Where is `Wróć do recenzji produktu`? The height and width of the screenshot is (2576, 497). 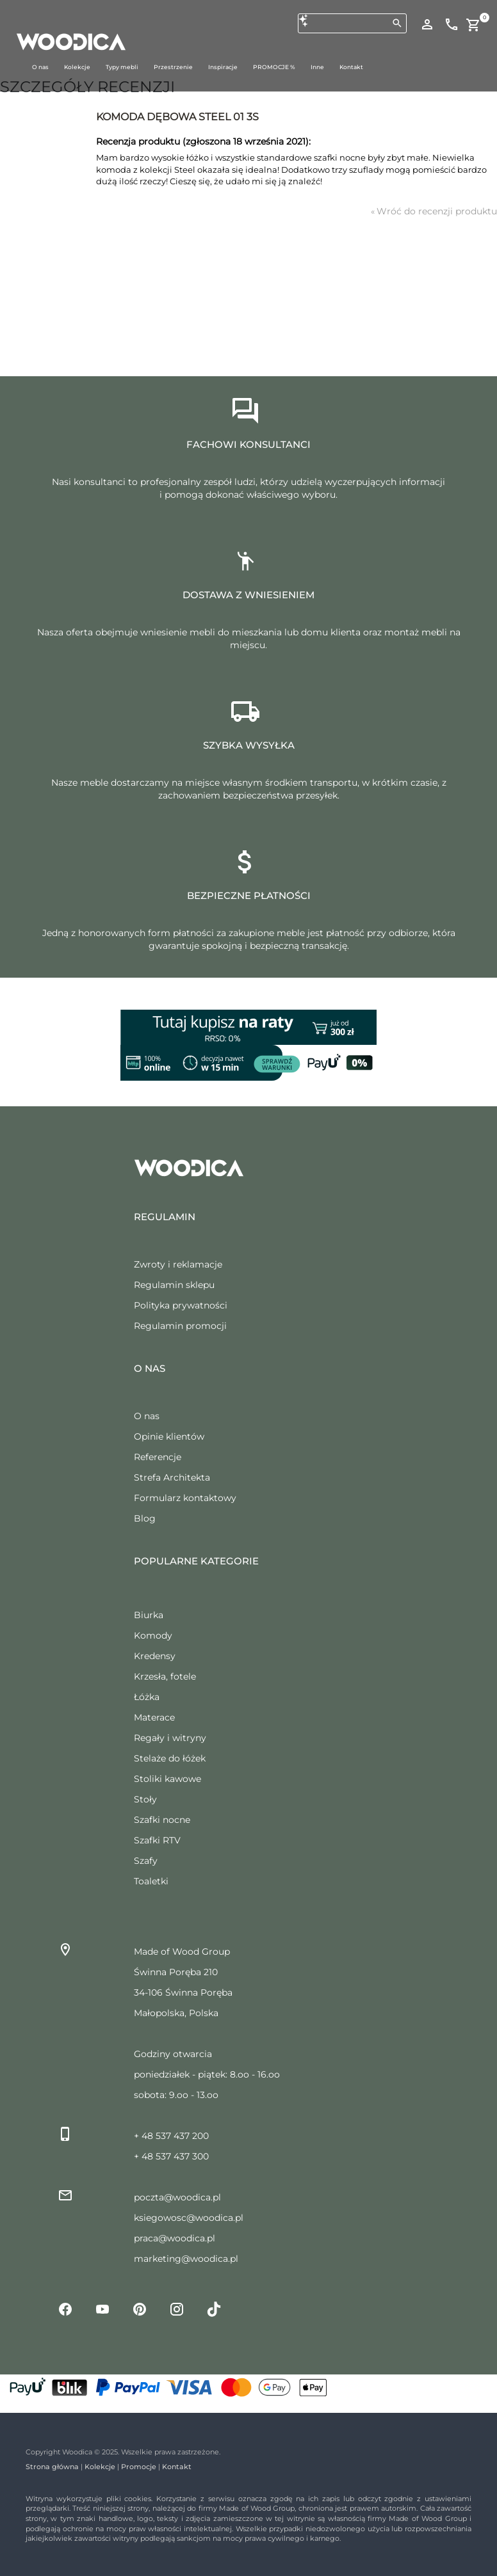 Wróć do recenzji produktu is located at coordinates (434, 211).